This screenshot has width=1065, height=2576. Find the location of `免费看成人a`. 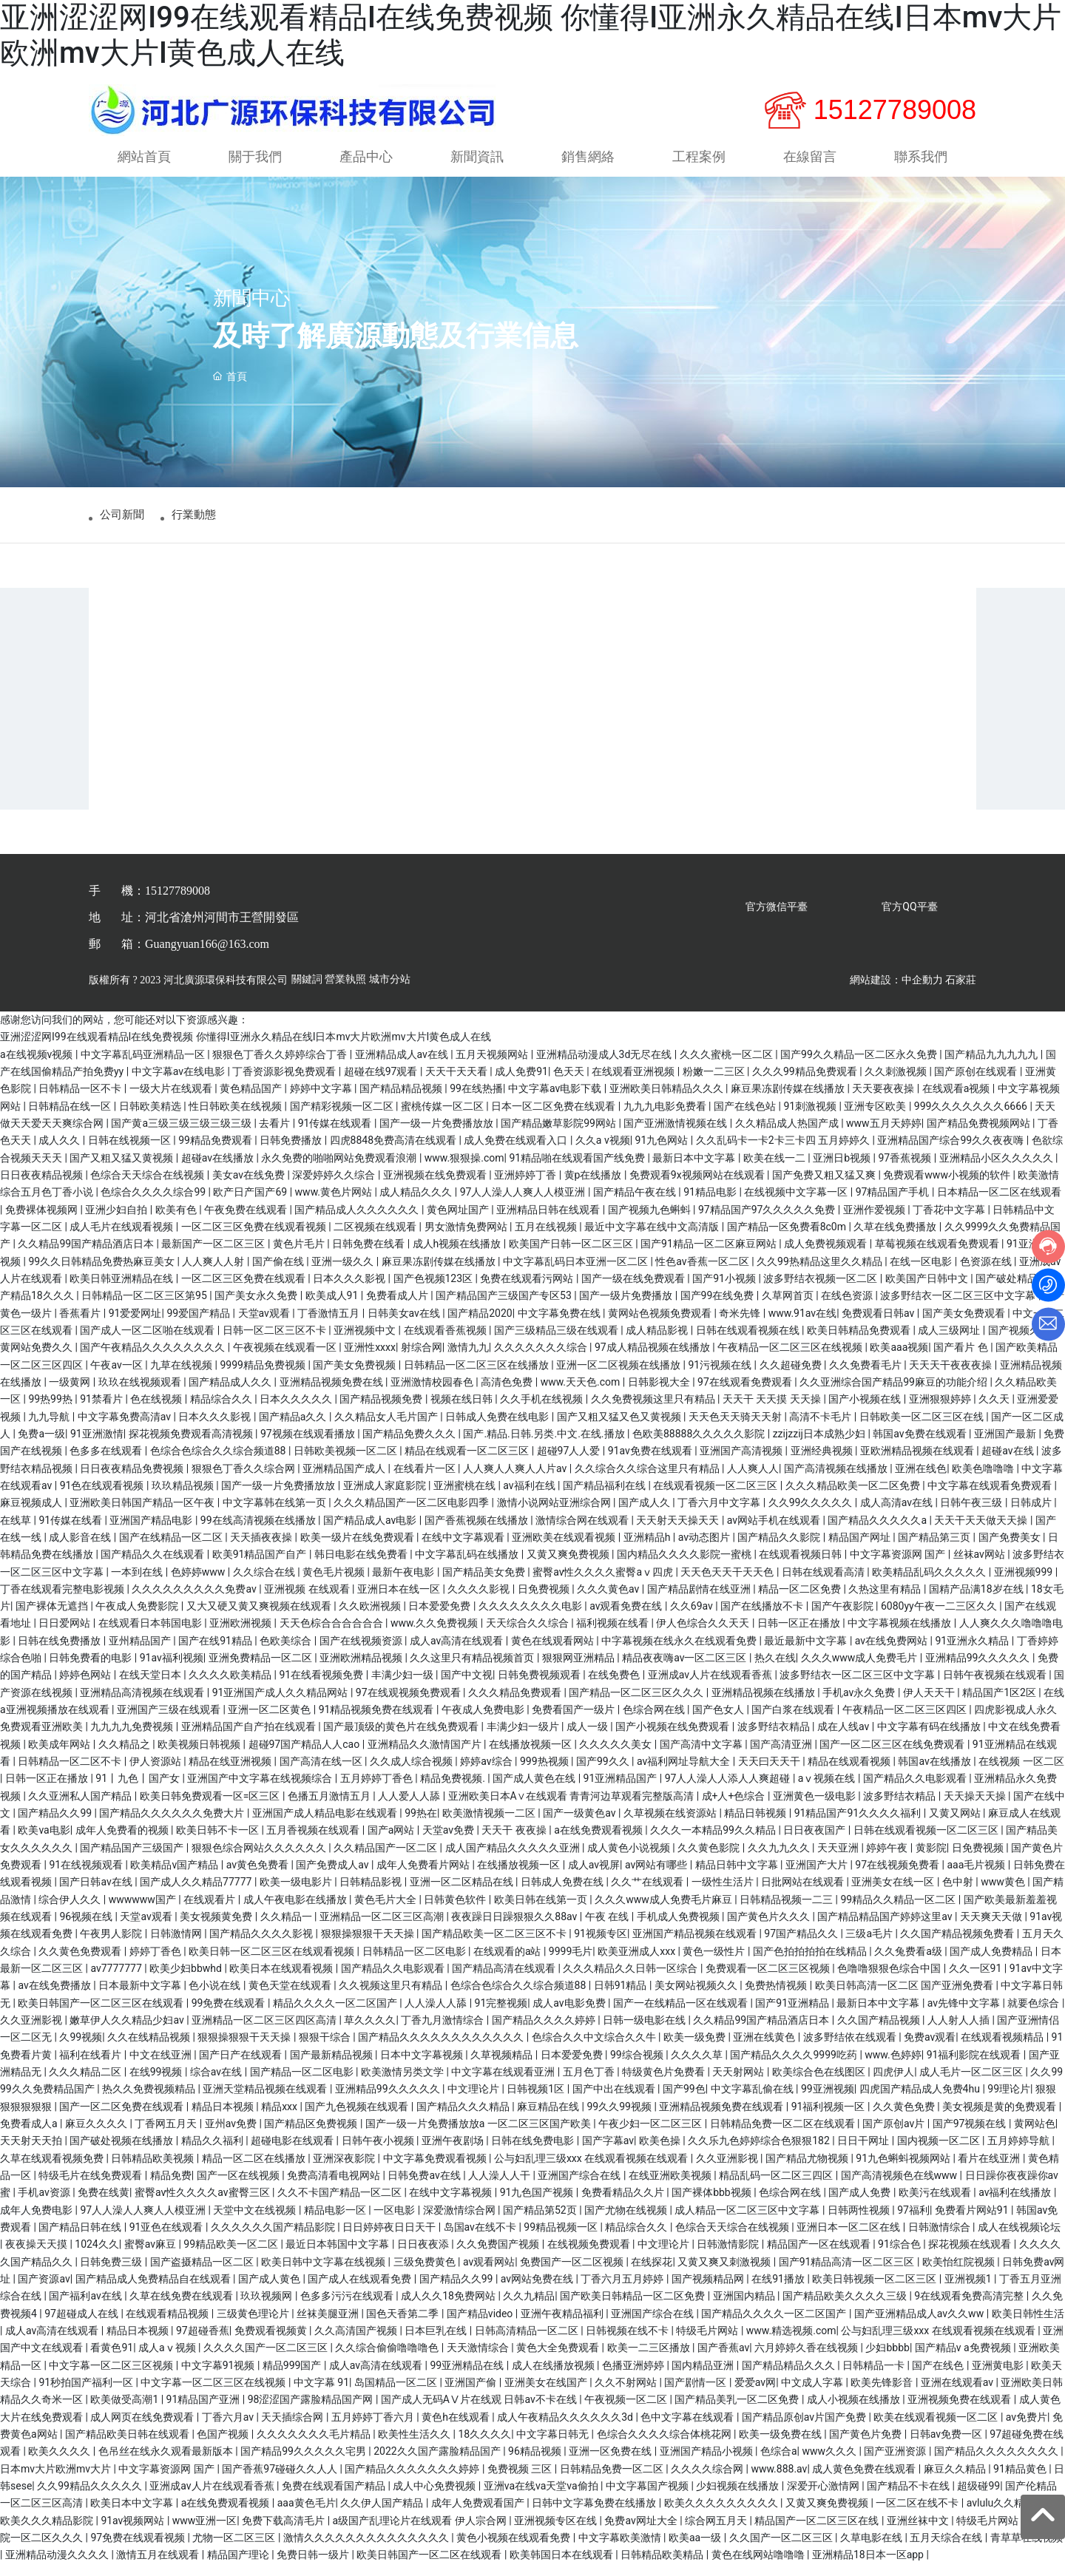

免费看成人a is located at coordinates (30, 2135).